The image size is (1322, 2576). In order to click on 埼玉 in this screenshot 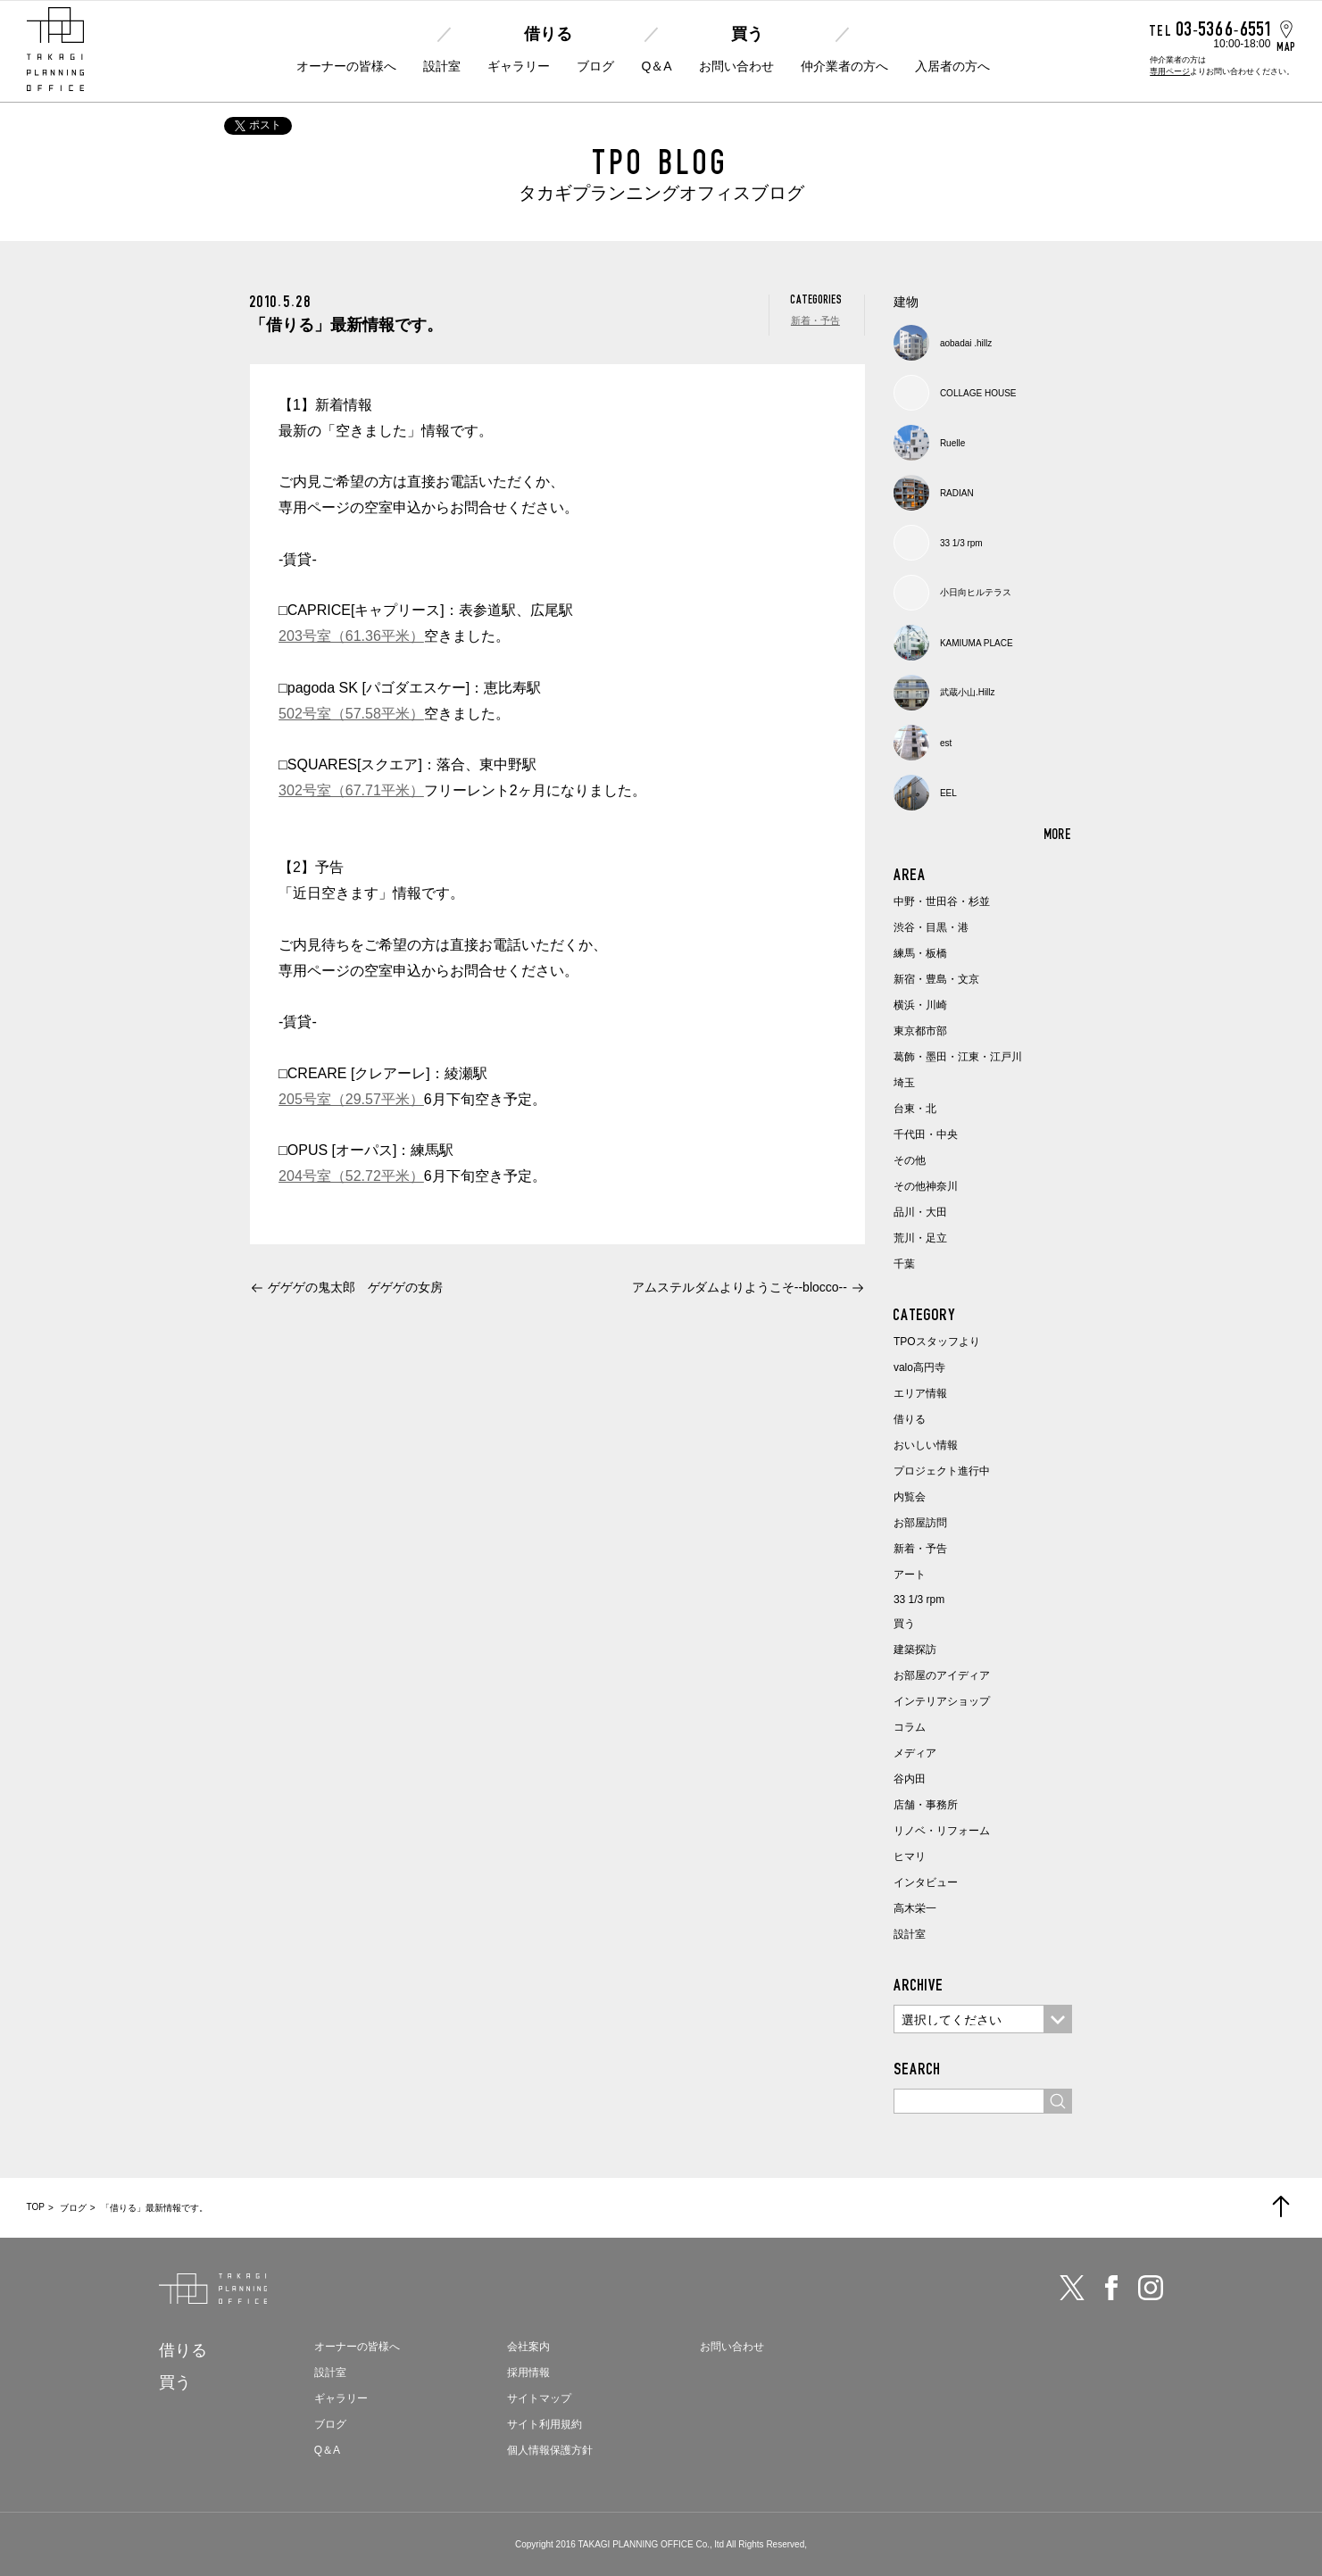, I will do `click(904, 1082)`.